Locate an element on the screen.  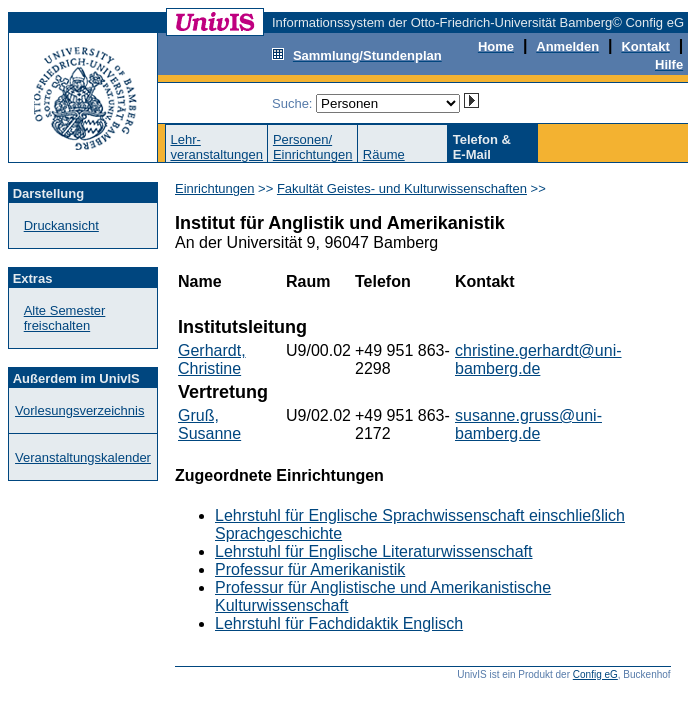
Veranstaltungskalender is located at coordinates (83, 457).